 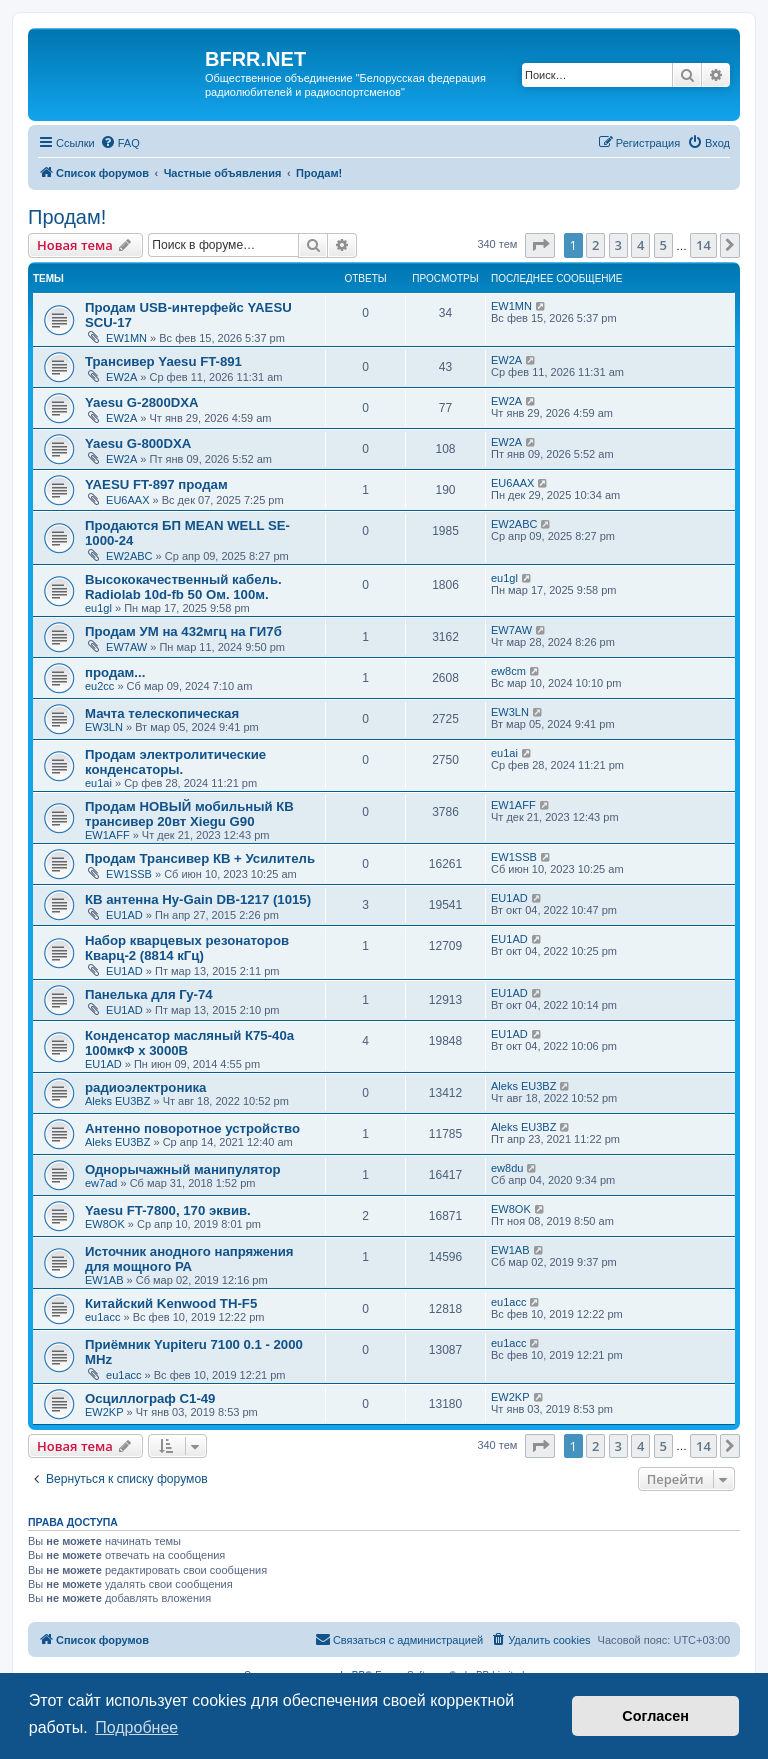 I want to click on Подробнее [button], so click(x=136, y=1727).